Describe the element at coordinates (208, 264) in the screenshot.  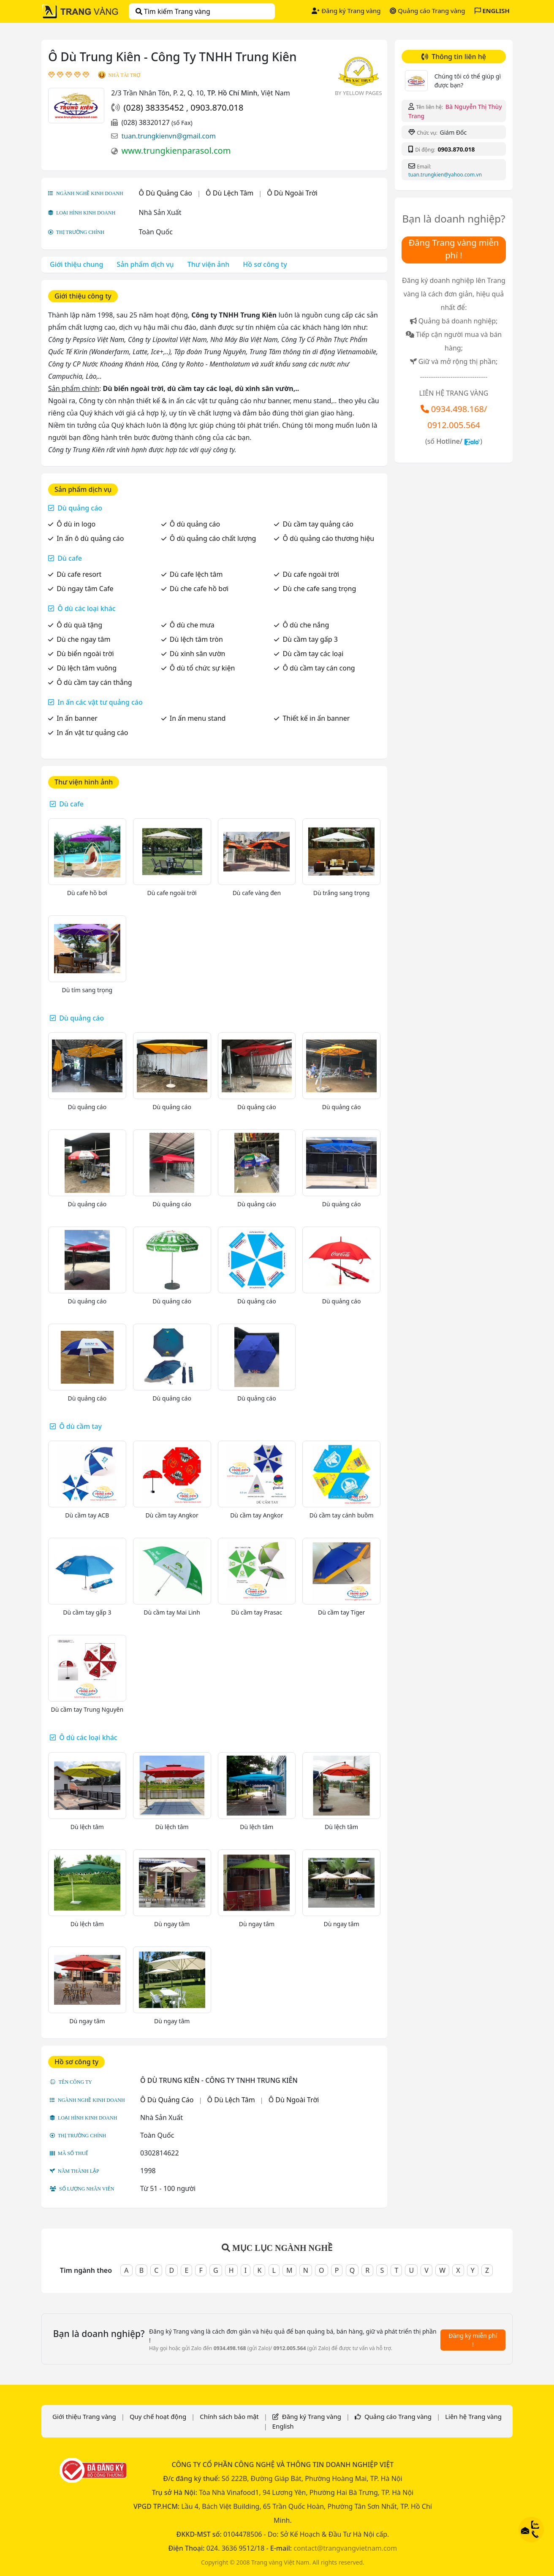
I see `Thư viện ảnh` at that location.